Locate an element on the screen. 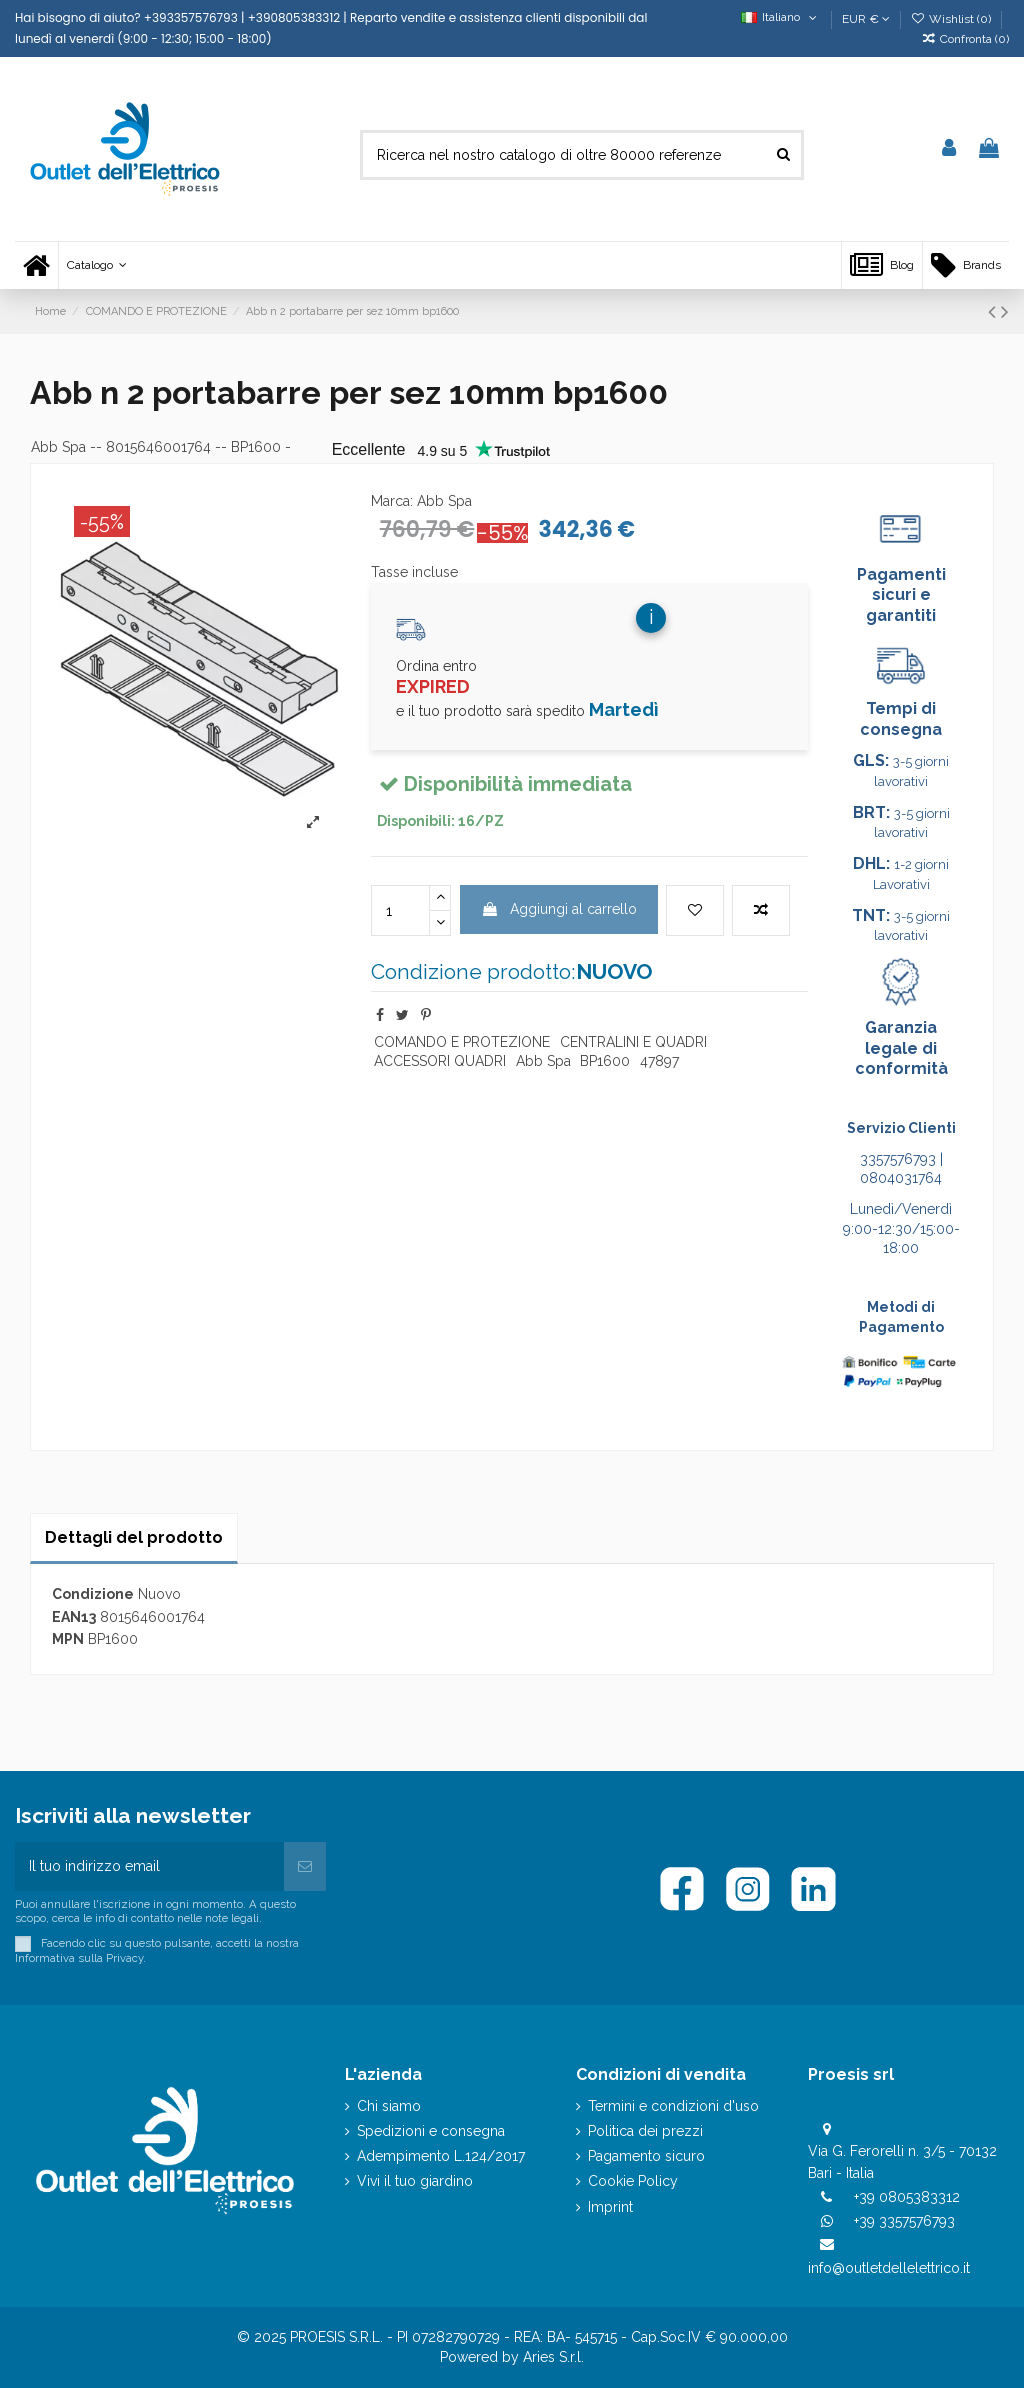 Image resolution: width=1024 pixels, height=2388 pixels. Italiano is located at coordinates (780, 17).